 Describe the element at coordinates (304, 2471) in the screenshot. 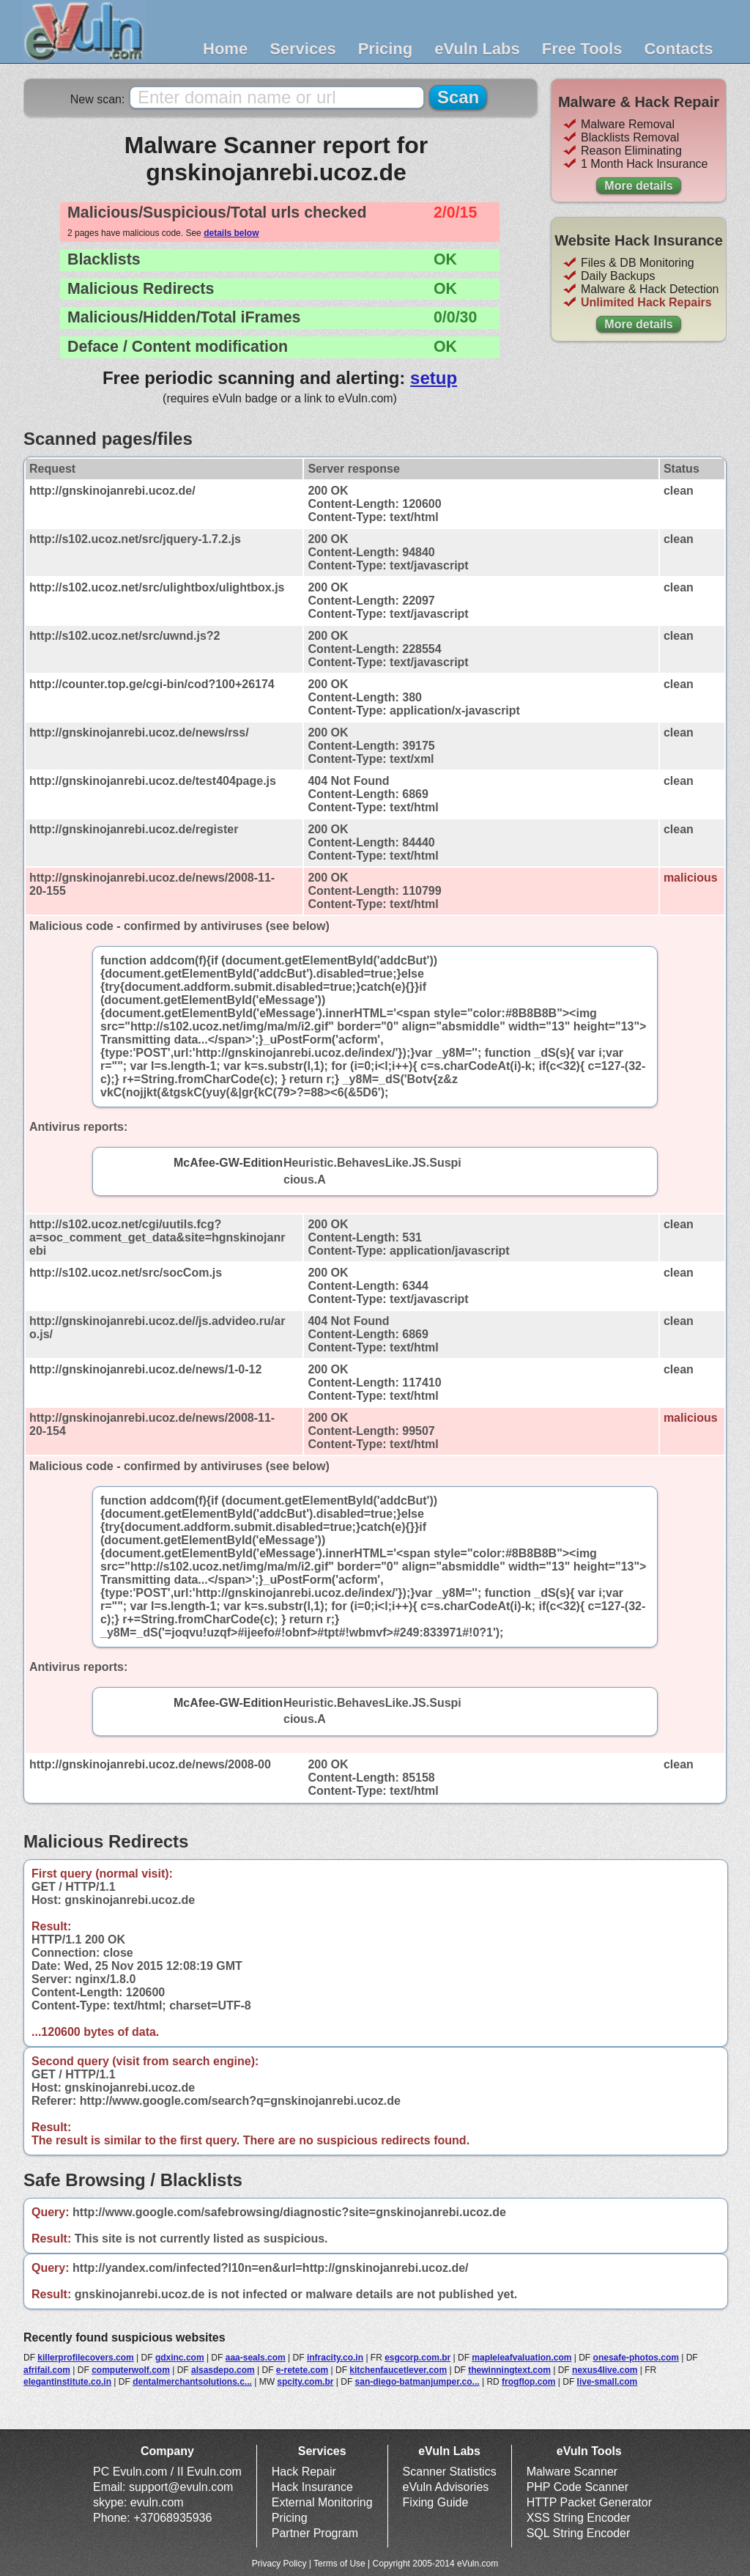

I see `Hack Repair` at that location.